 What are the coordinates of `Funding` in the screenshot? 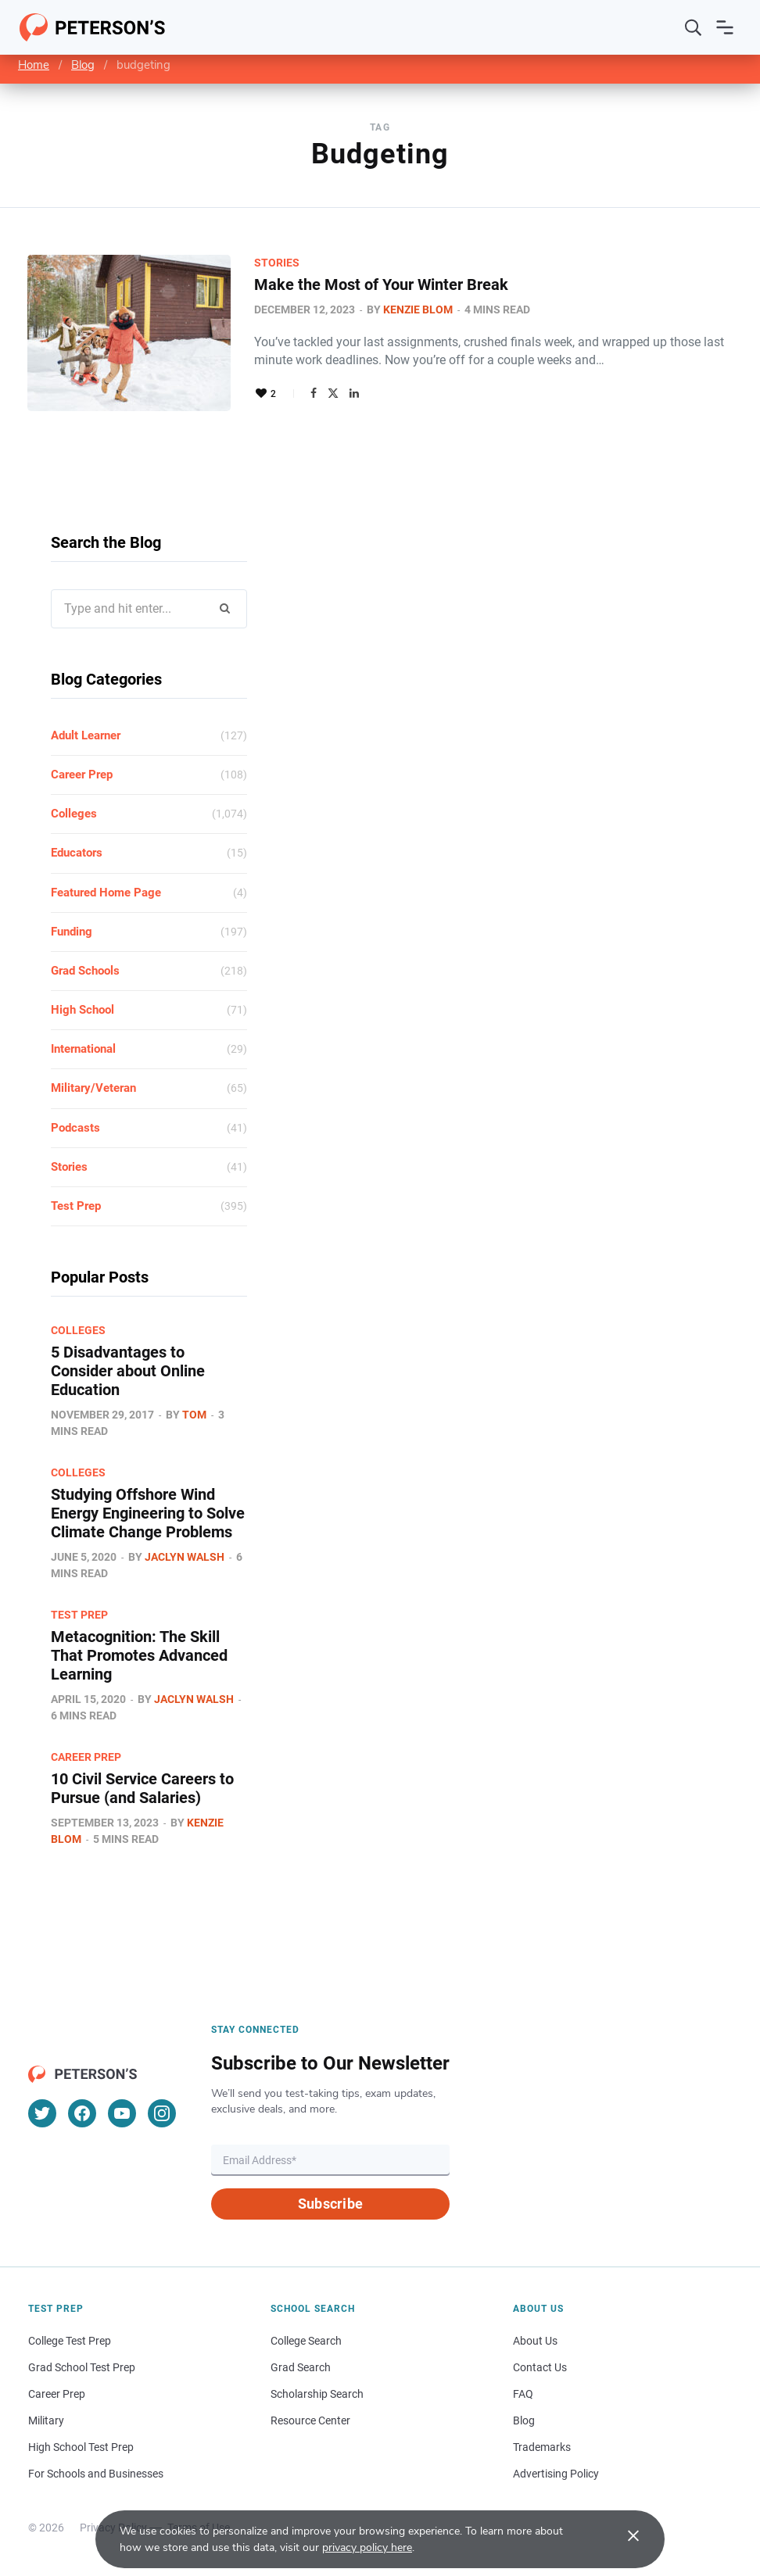 It's located at (71, 932).